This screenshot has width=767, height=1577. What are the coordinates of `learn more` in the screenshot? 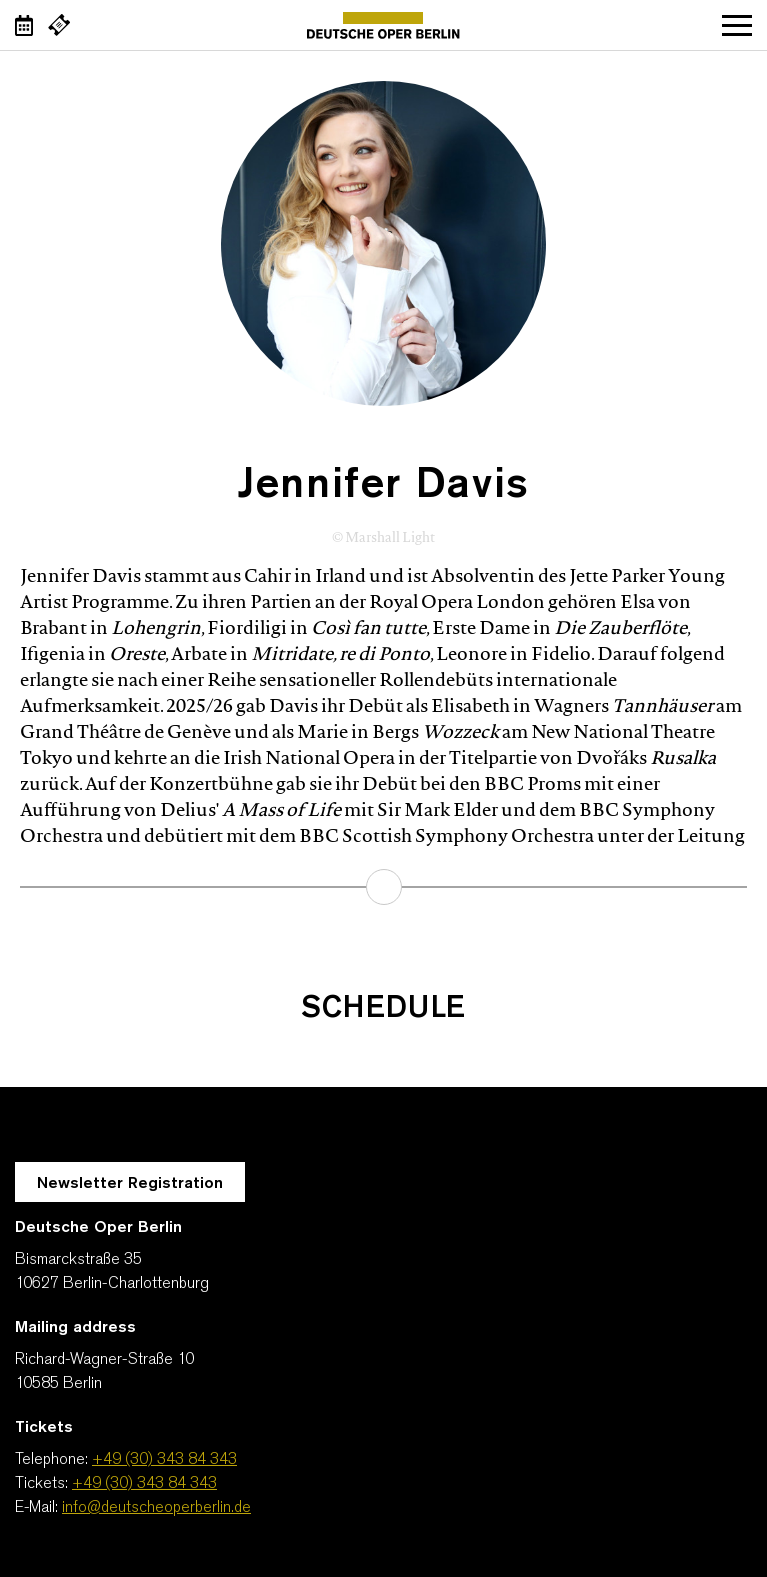 It's located at (384, 887).